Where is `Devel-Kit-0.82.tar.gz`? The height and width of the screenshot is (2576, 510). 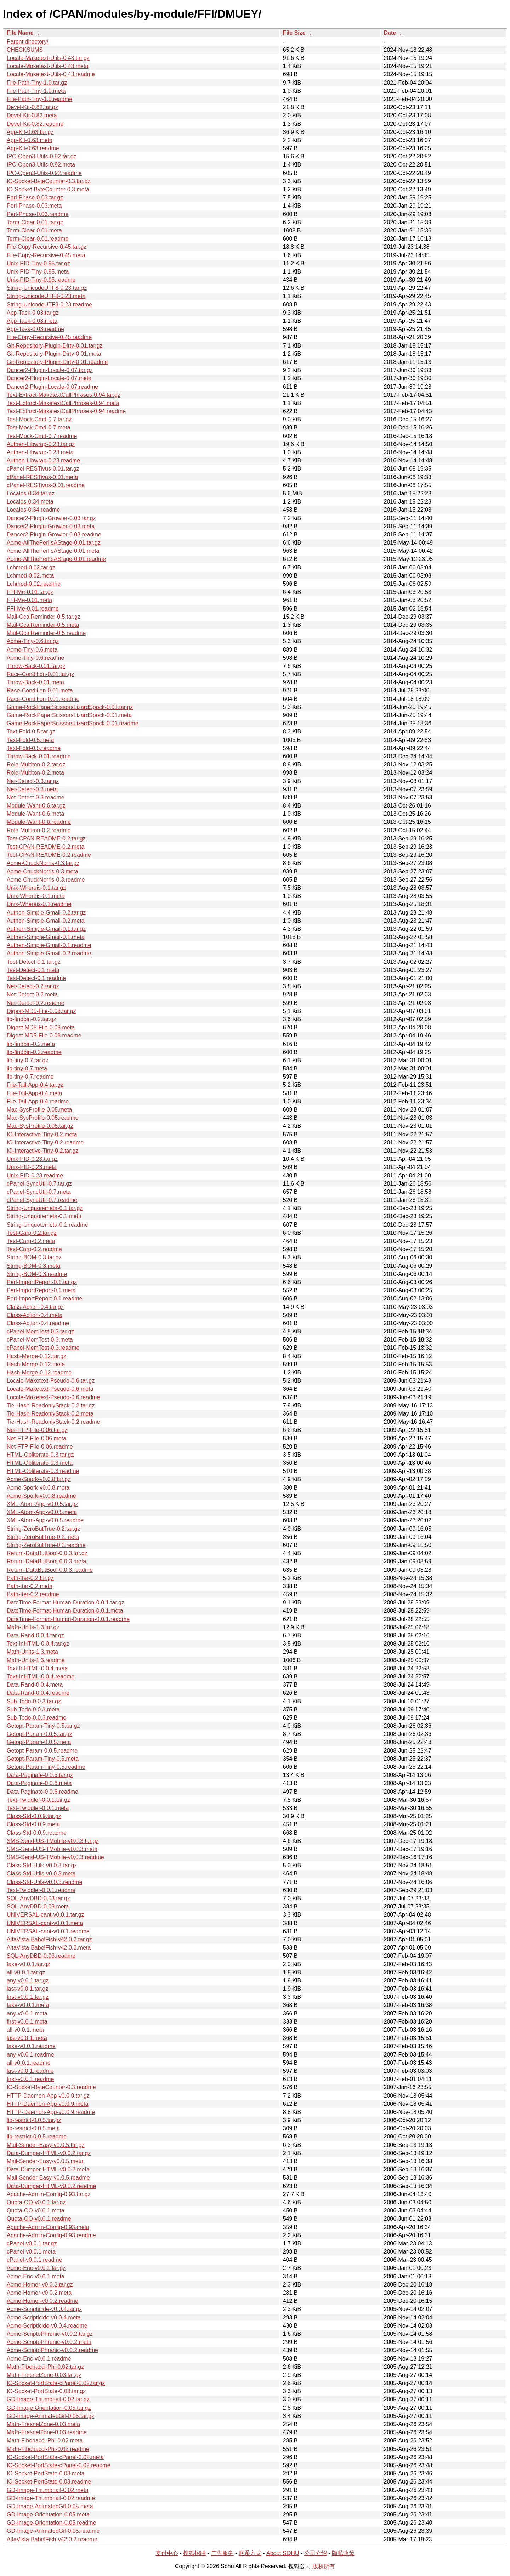 Devel-Kit-0.82.tar.gz is located at coordinates (32, 107).